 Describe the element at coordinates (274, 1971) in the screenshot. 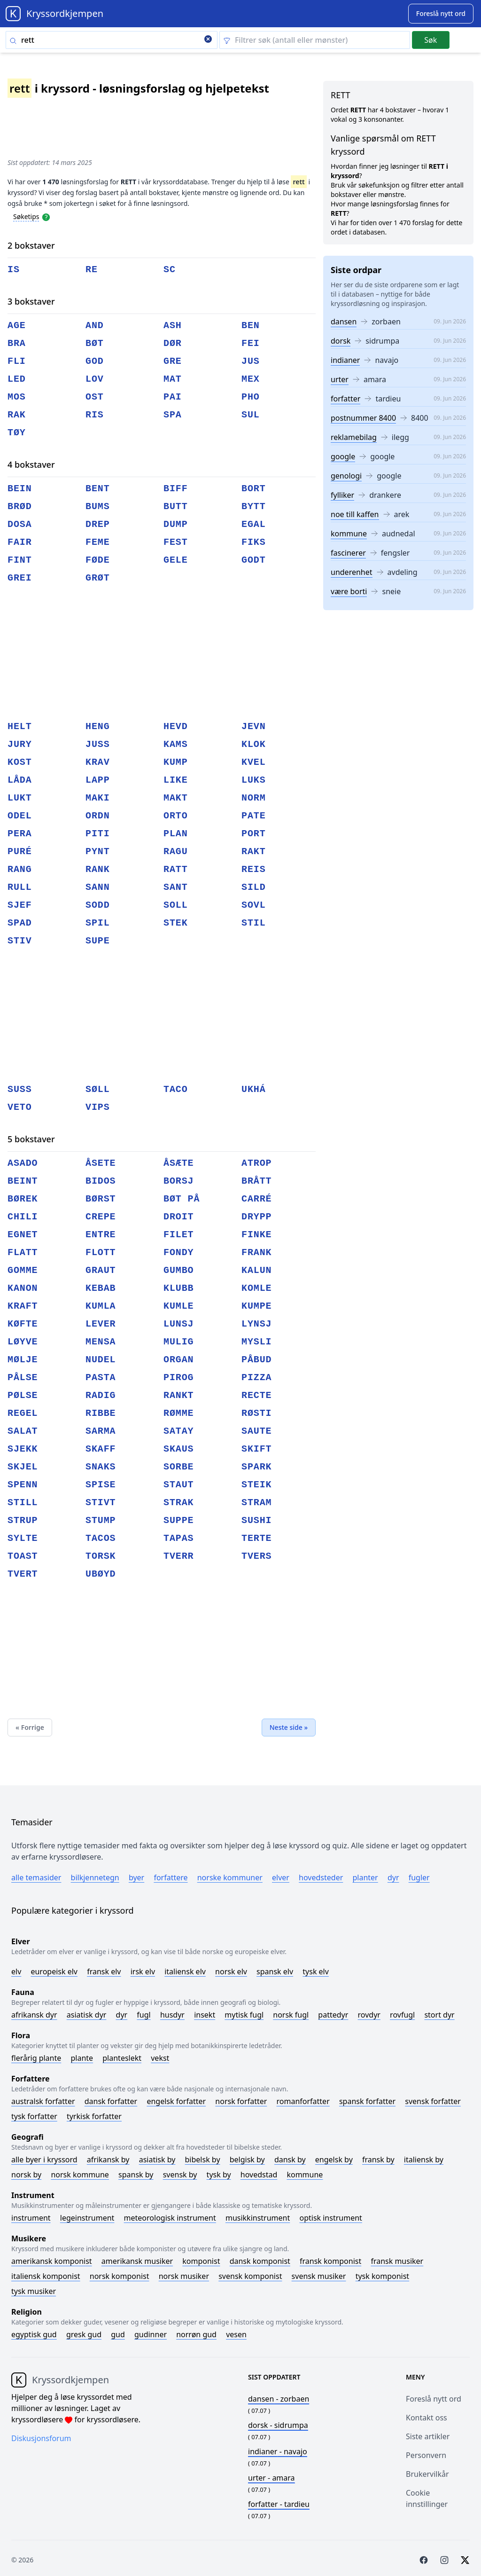

I see `Spansk elv` at that location.